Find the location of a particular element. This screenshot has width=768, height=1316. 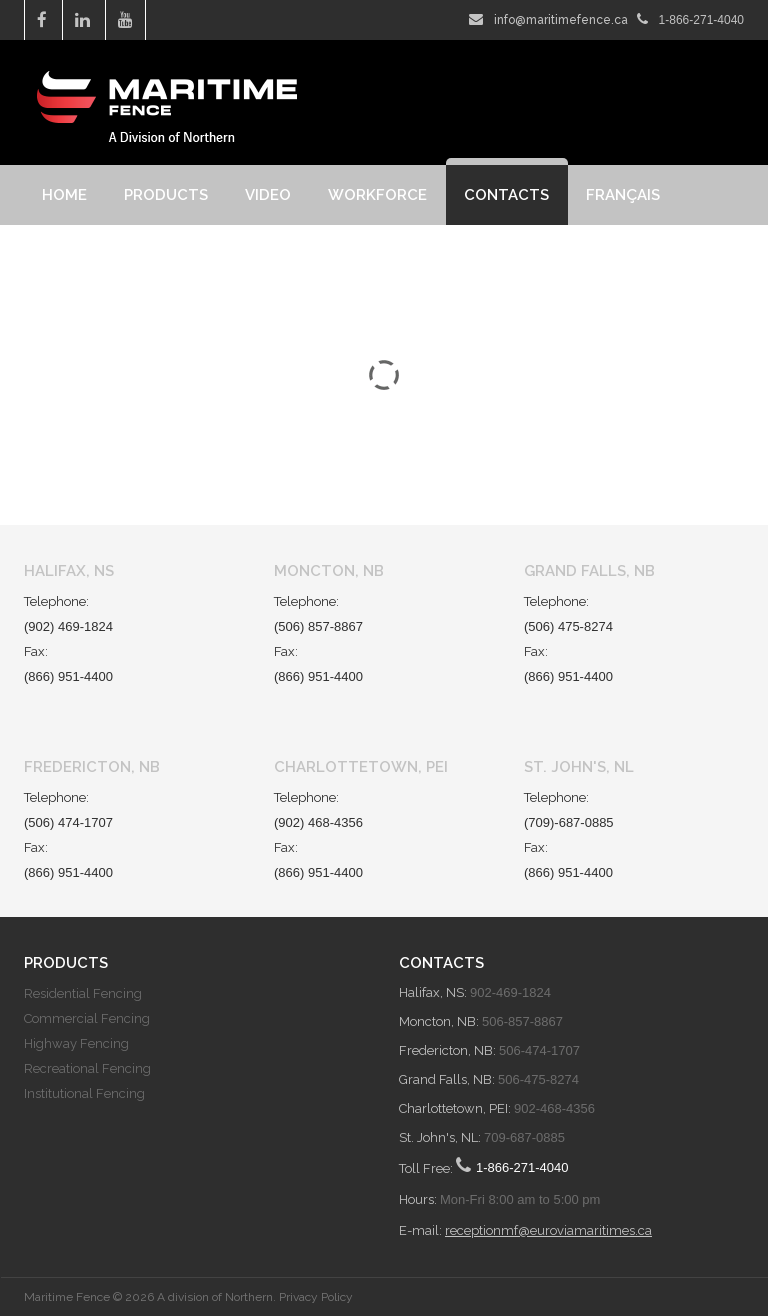

receptionmf@euroviamaritimes.ca is located at coordinates (548, 1230).